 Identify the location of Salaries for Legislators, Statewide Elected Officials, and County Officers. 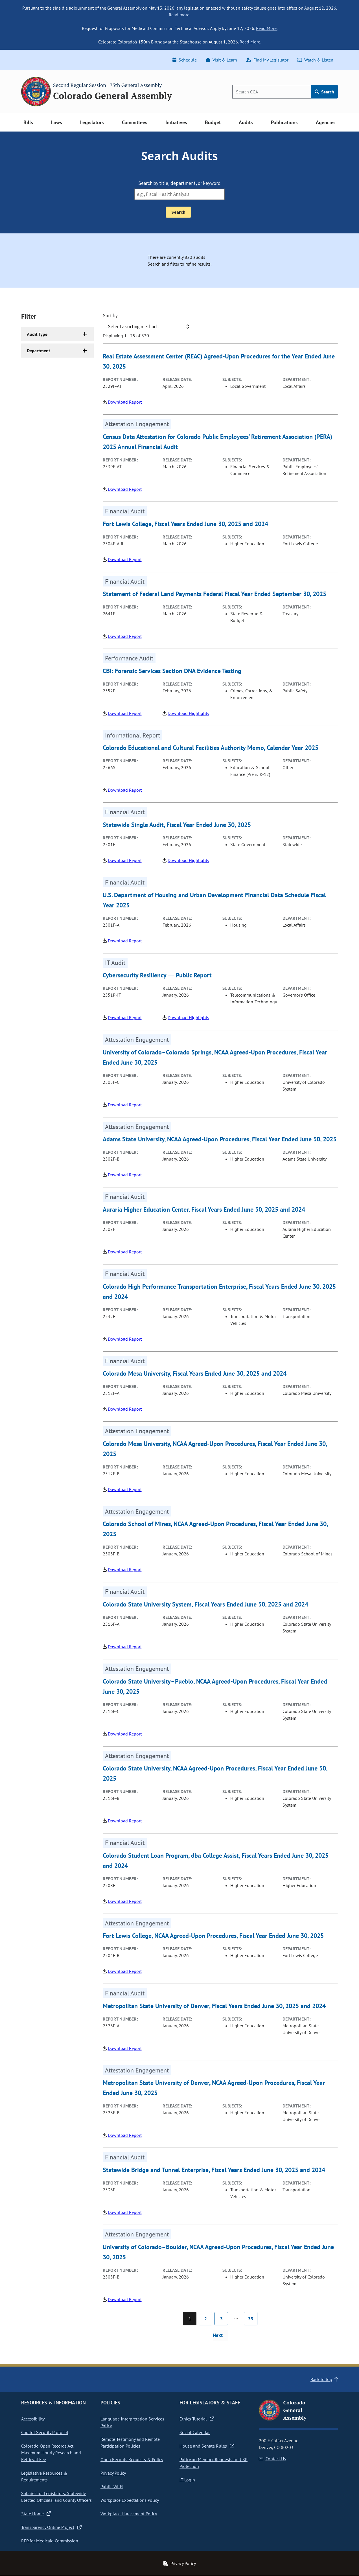
(56, 2496).